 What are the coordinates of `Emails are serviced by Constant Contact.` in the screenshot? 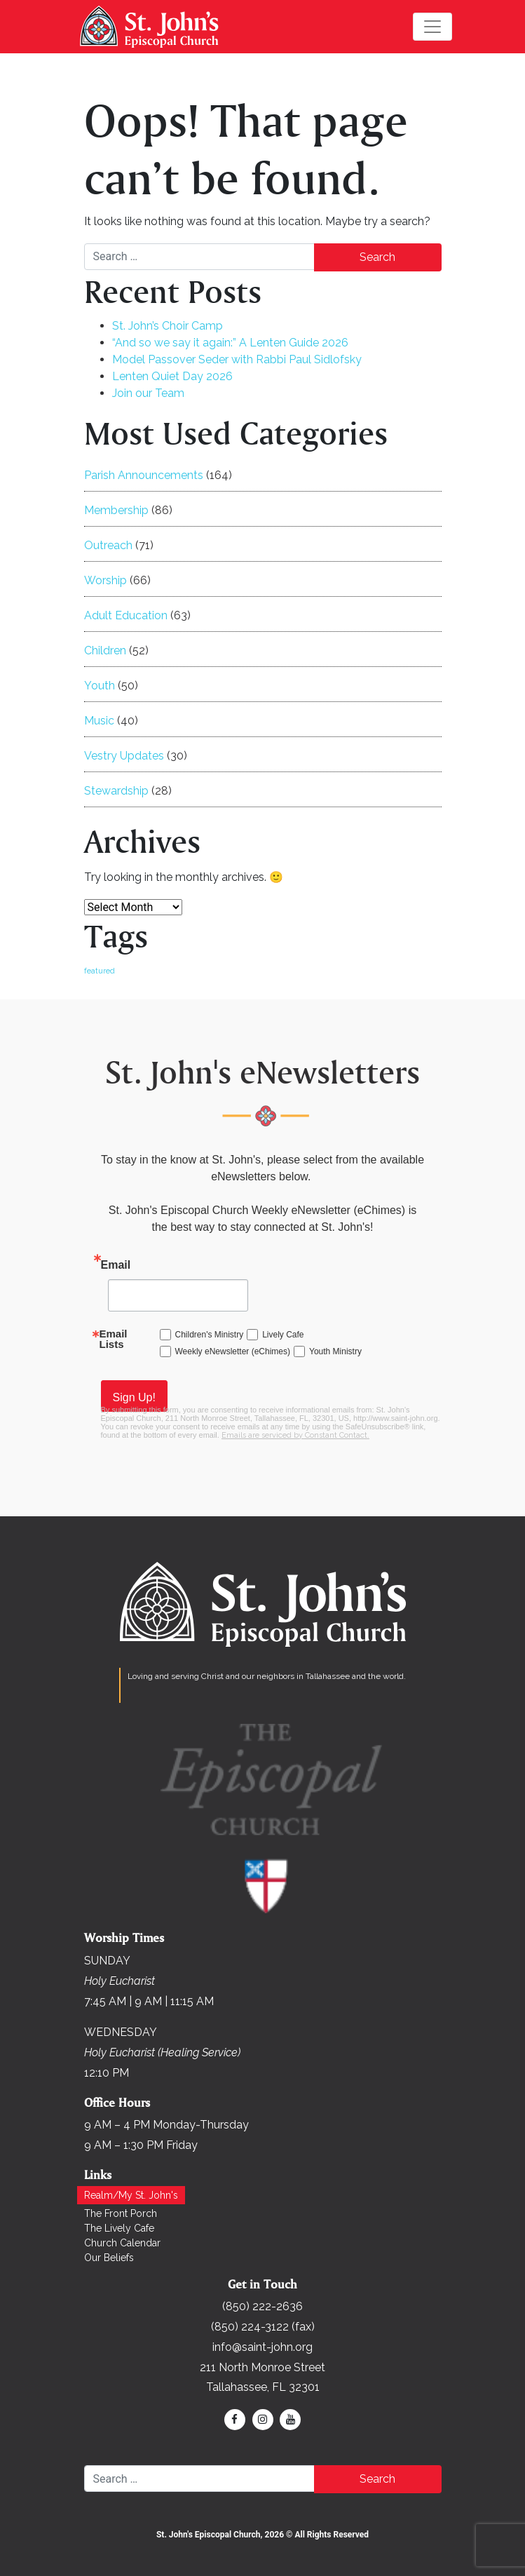 It's located at (295, 1435).